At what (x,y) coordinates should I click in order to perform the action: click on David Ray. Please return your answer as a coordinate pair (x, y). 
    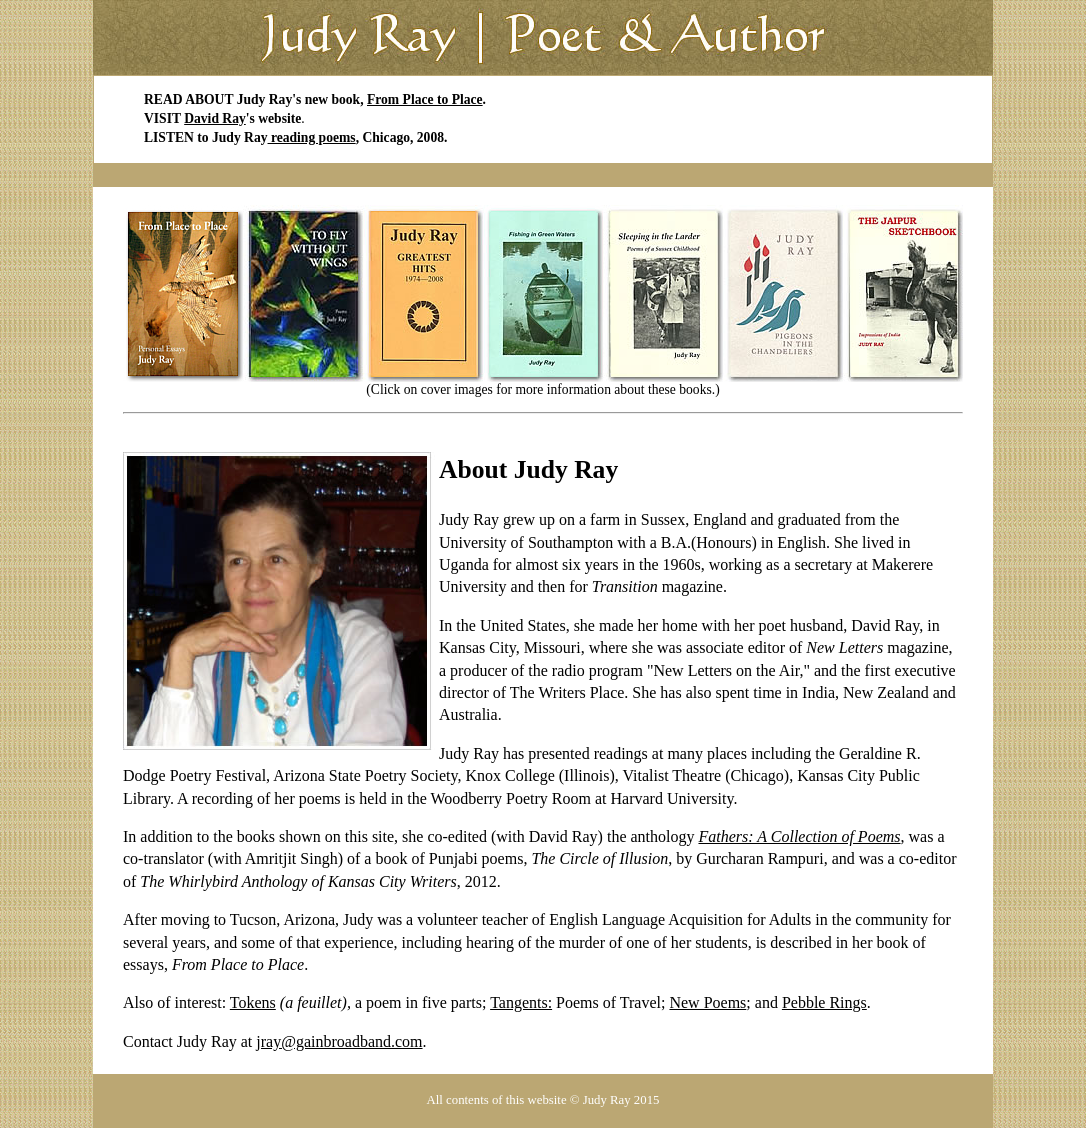
    Looking at the image, I should click on (215, 118).